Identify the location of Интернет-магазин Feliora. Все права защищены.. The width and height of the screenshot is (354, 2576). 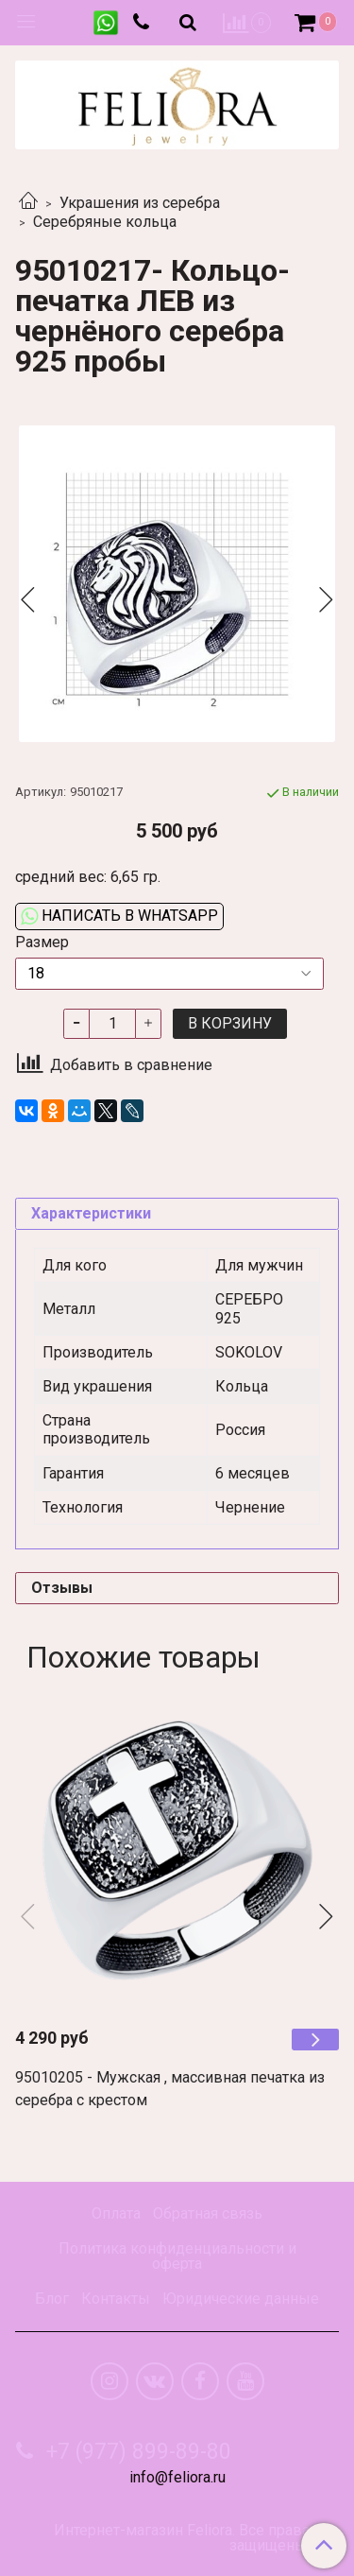
(182, 2538).